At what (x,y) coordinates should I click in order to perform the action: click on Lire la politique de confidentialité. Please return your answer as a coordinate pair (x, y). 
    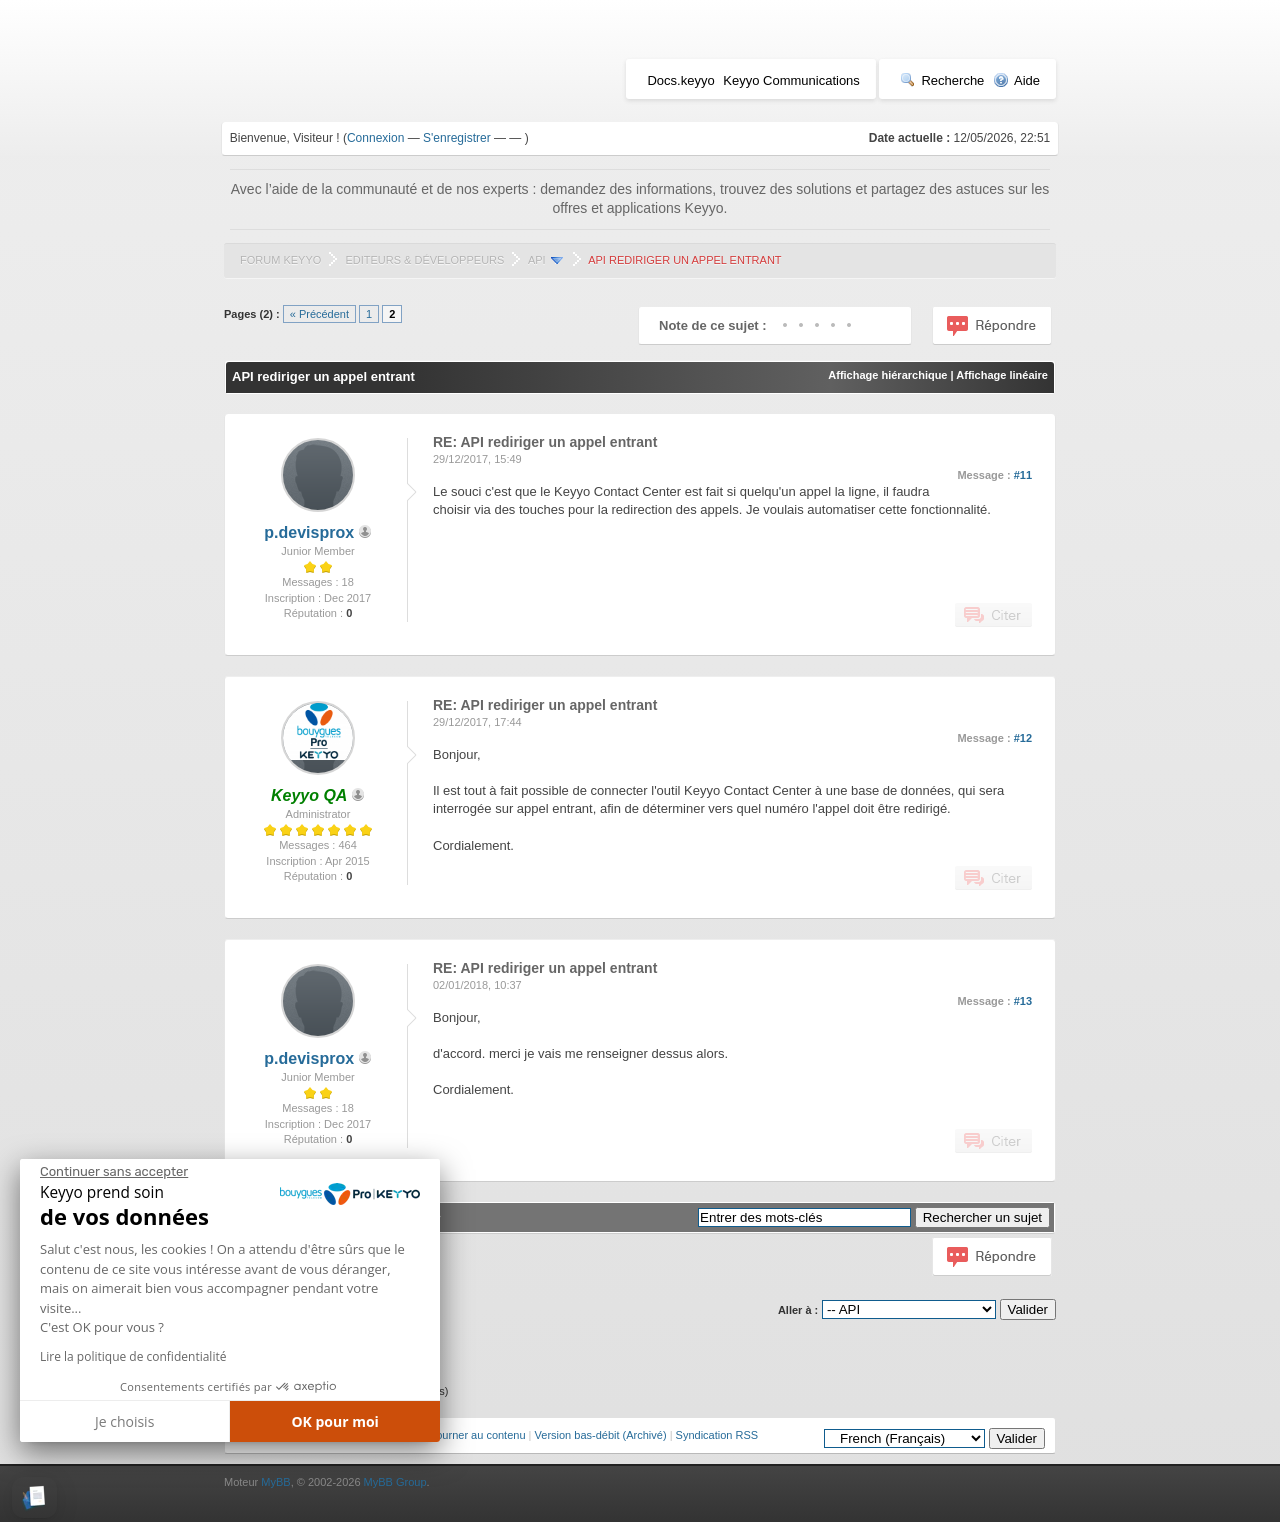
    Looking at the image, I should click on (133, 1356).